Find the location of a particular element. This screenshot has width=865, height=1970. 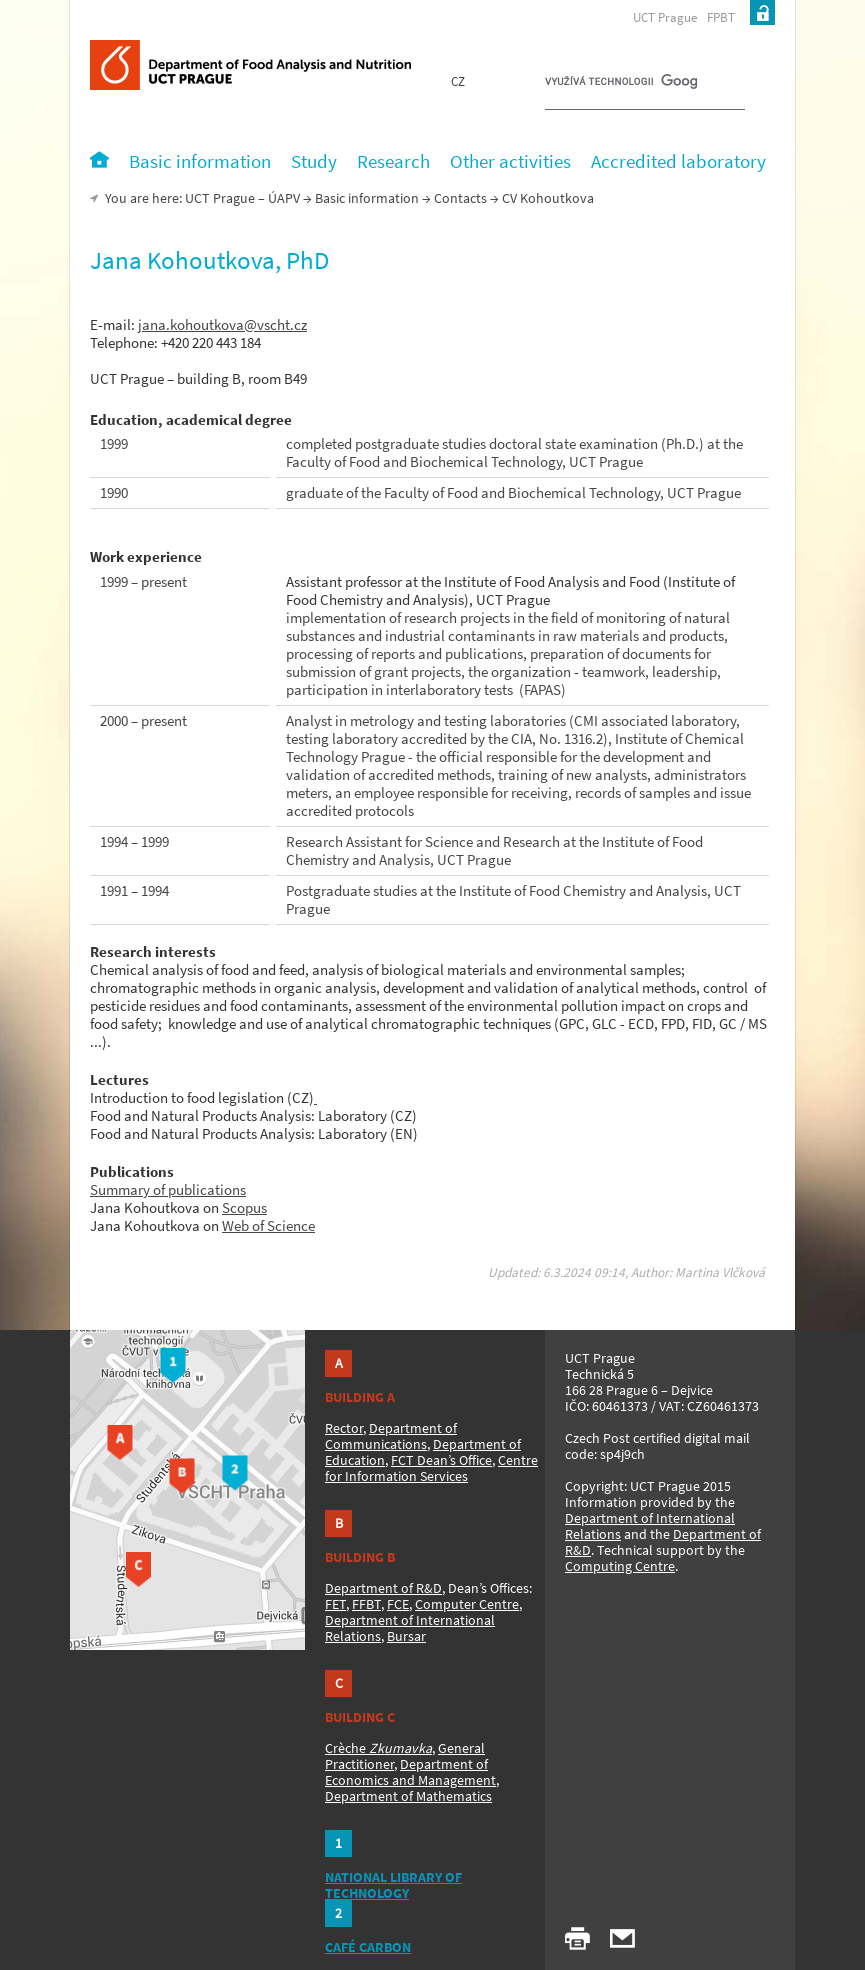

FCE is located at coordinates (398, 1604).